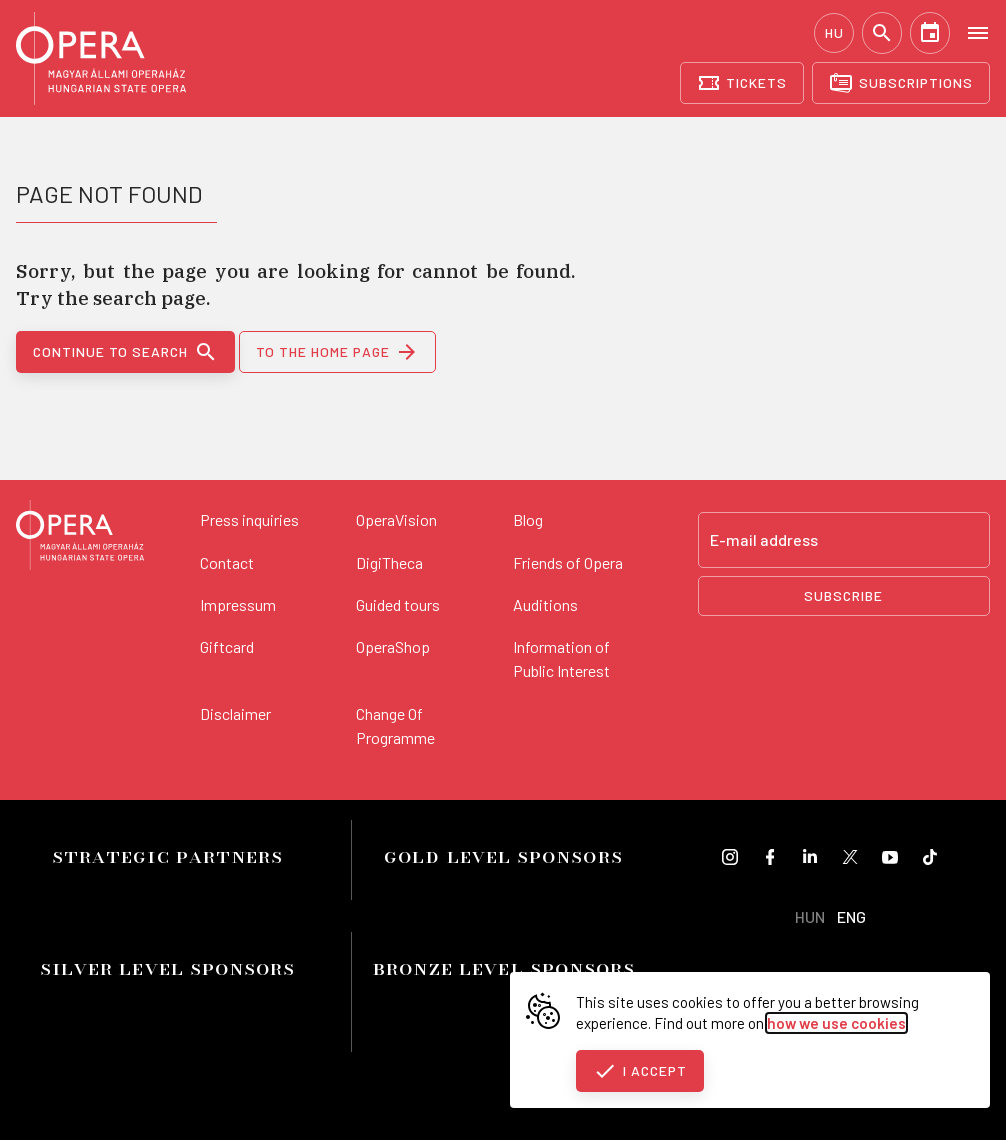 The image size is (1006, 1140). I want to click on Change Of Programme, so click(395, 725).